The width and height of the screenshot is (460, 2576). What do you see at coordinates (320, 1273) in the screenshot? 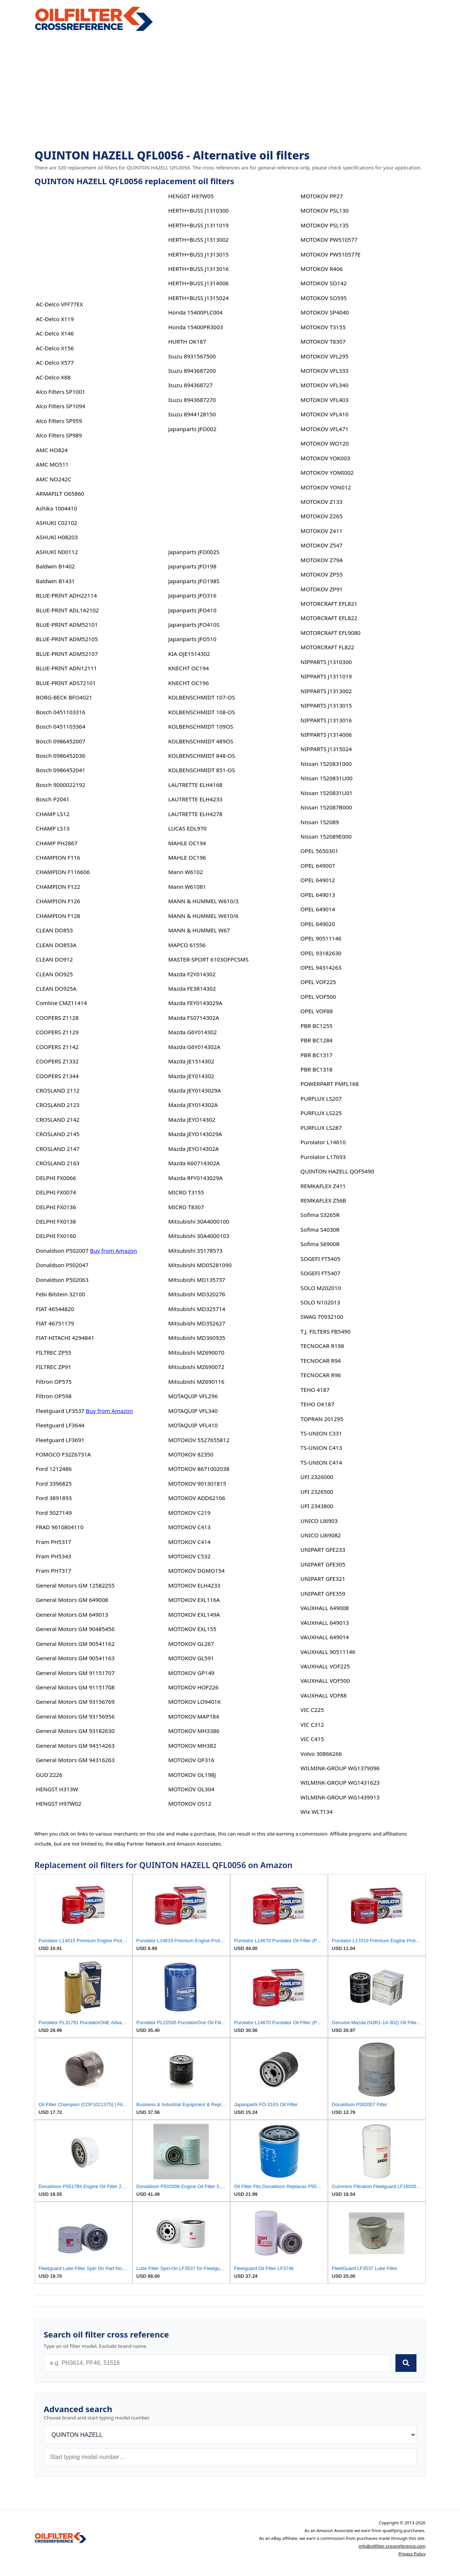
I see `SOGEFI FT5407` at bounding box center [320, 1273].